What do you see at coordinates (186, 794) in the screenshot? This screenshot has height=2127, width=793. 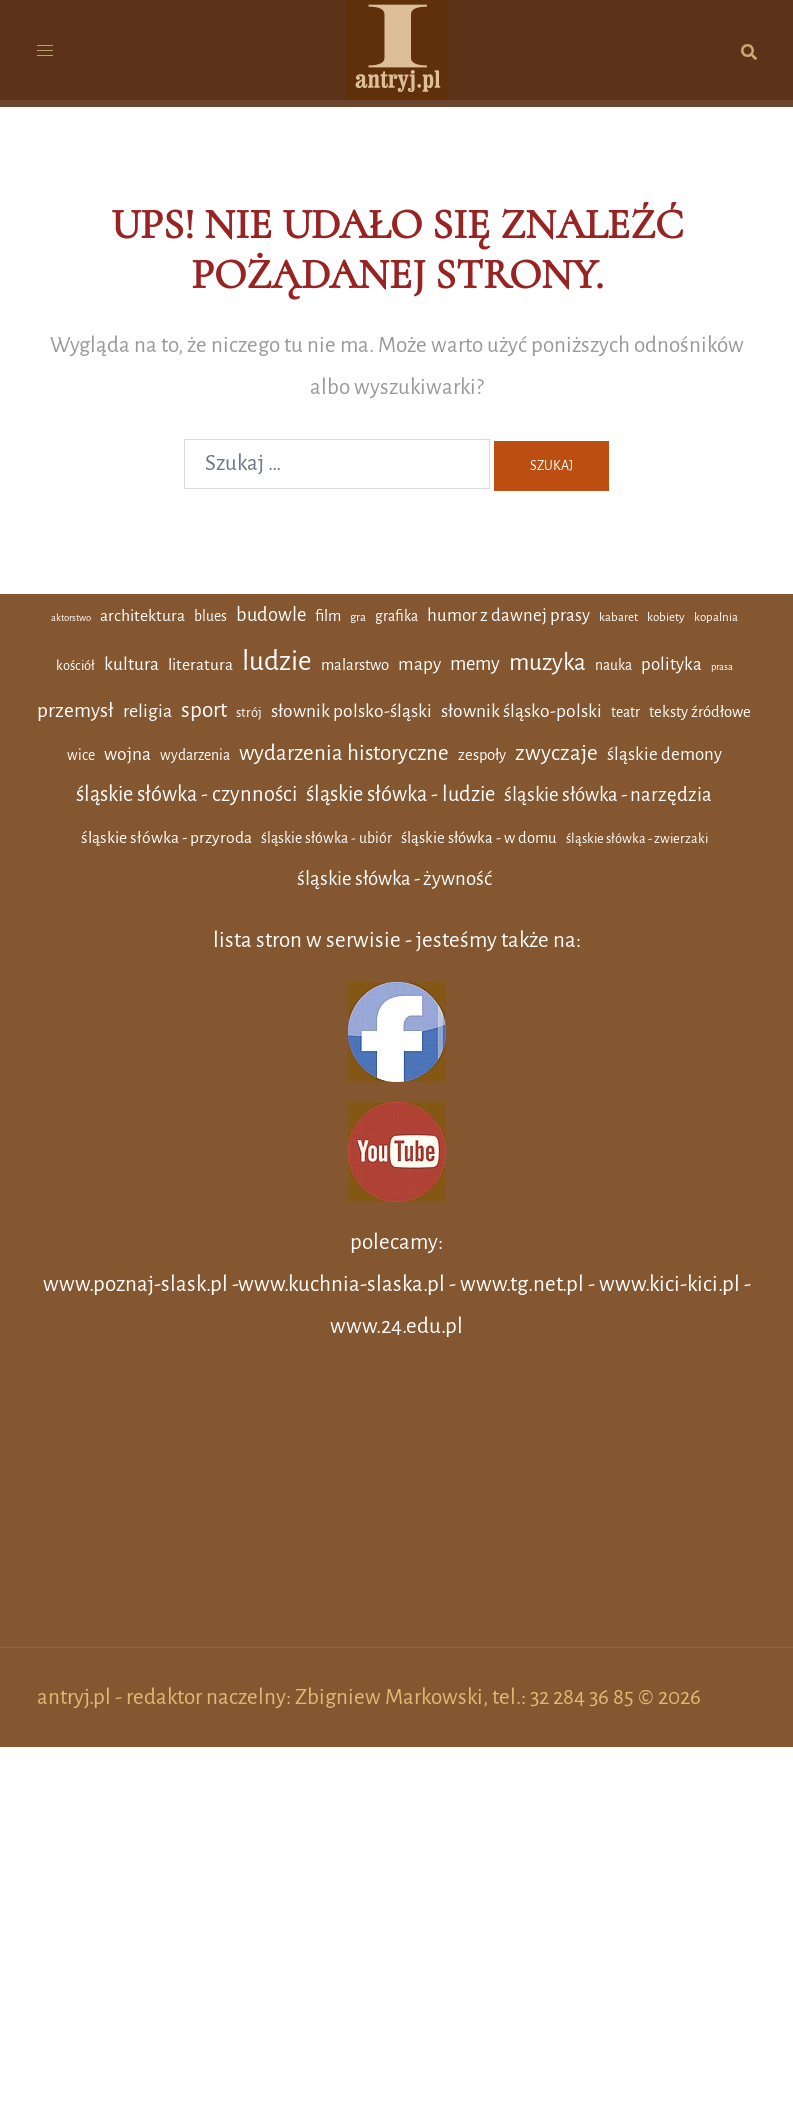 I see `śląskie słówka - czynności [śląskie słówka - czynności (16 elementów)]` at bounding box center [186, 794].